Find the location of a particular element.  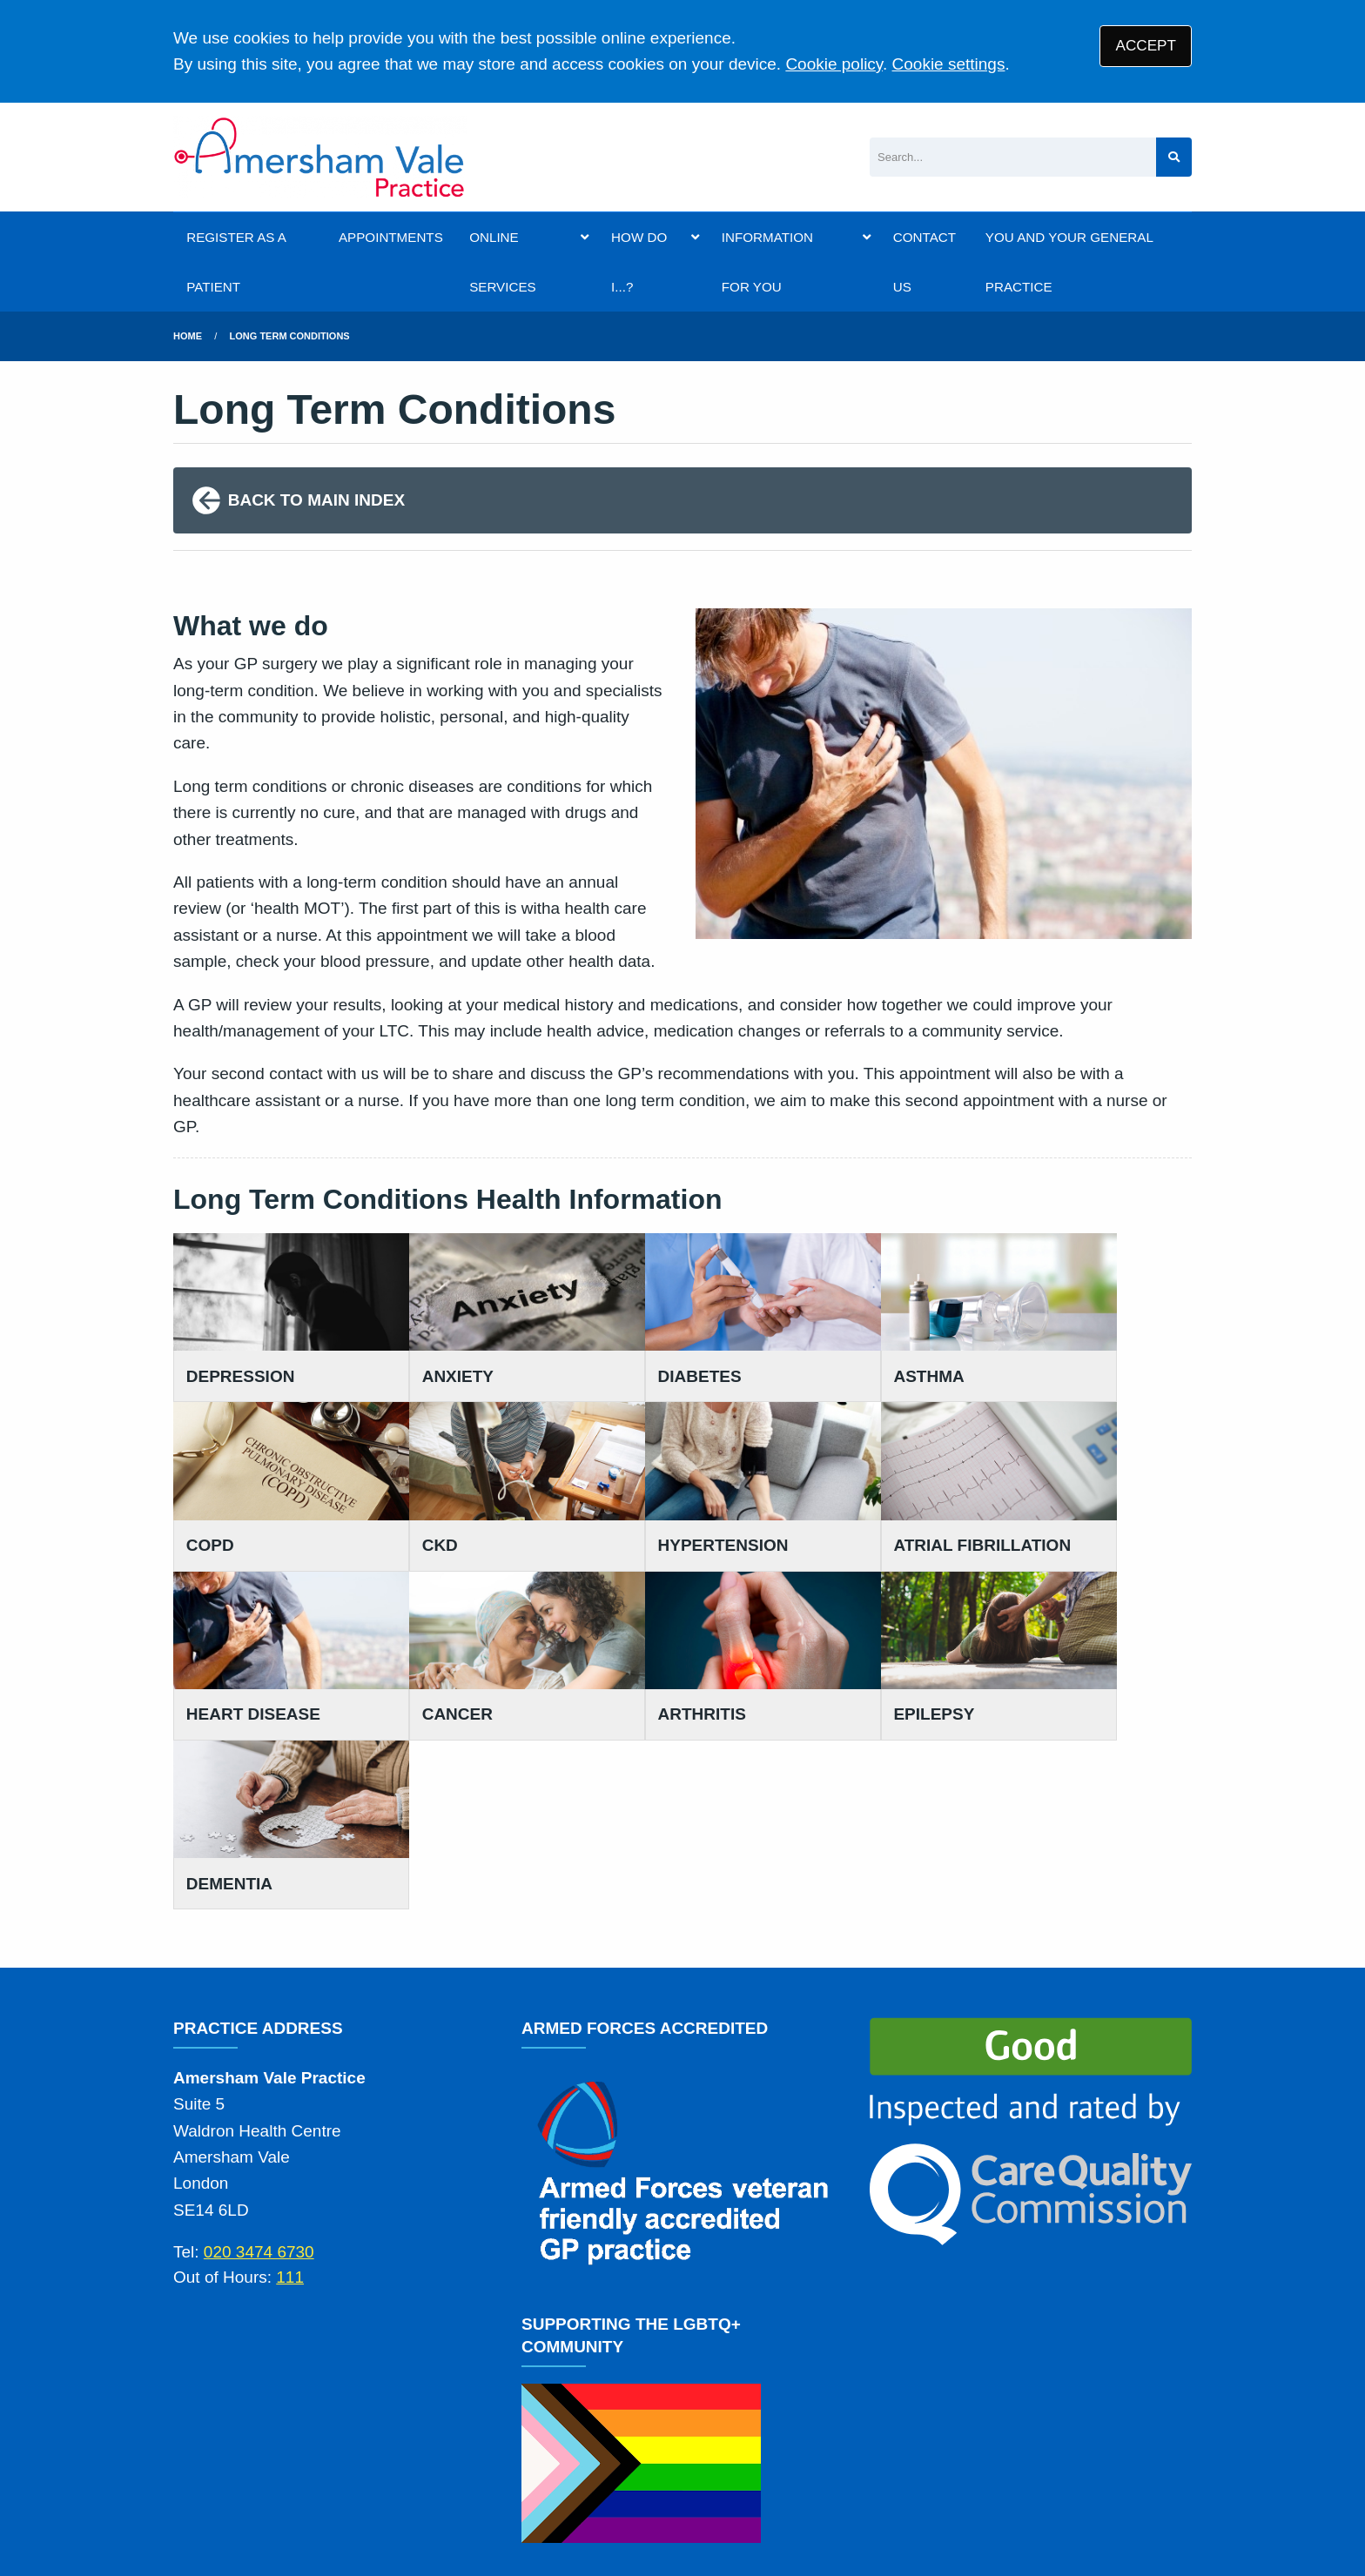

Privacy Statement is located at coordinates (447, 2441).